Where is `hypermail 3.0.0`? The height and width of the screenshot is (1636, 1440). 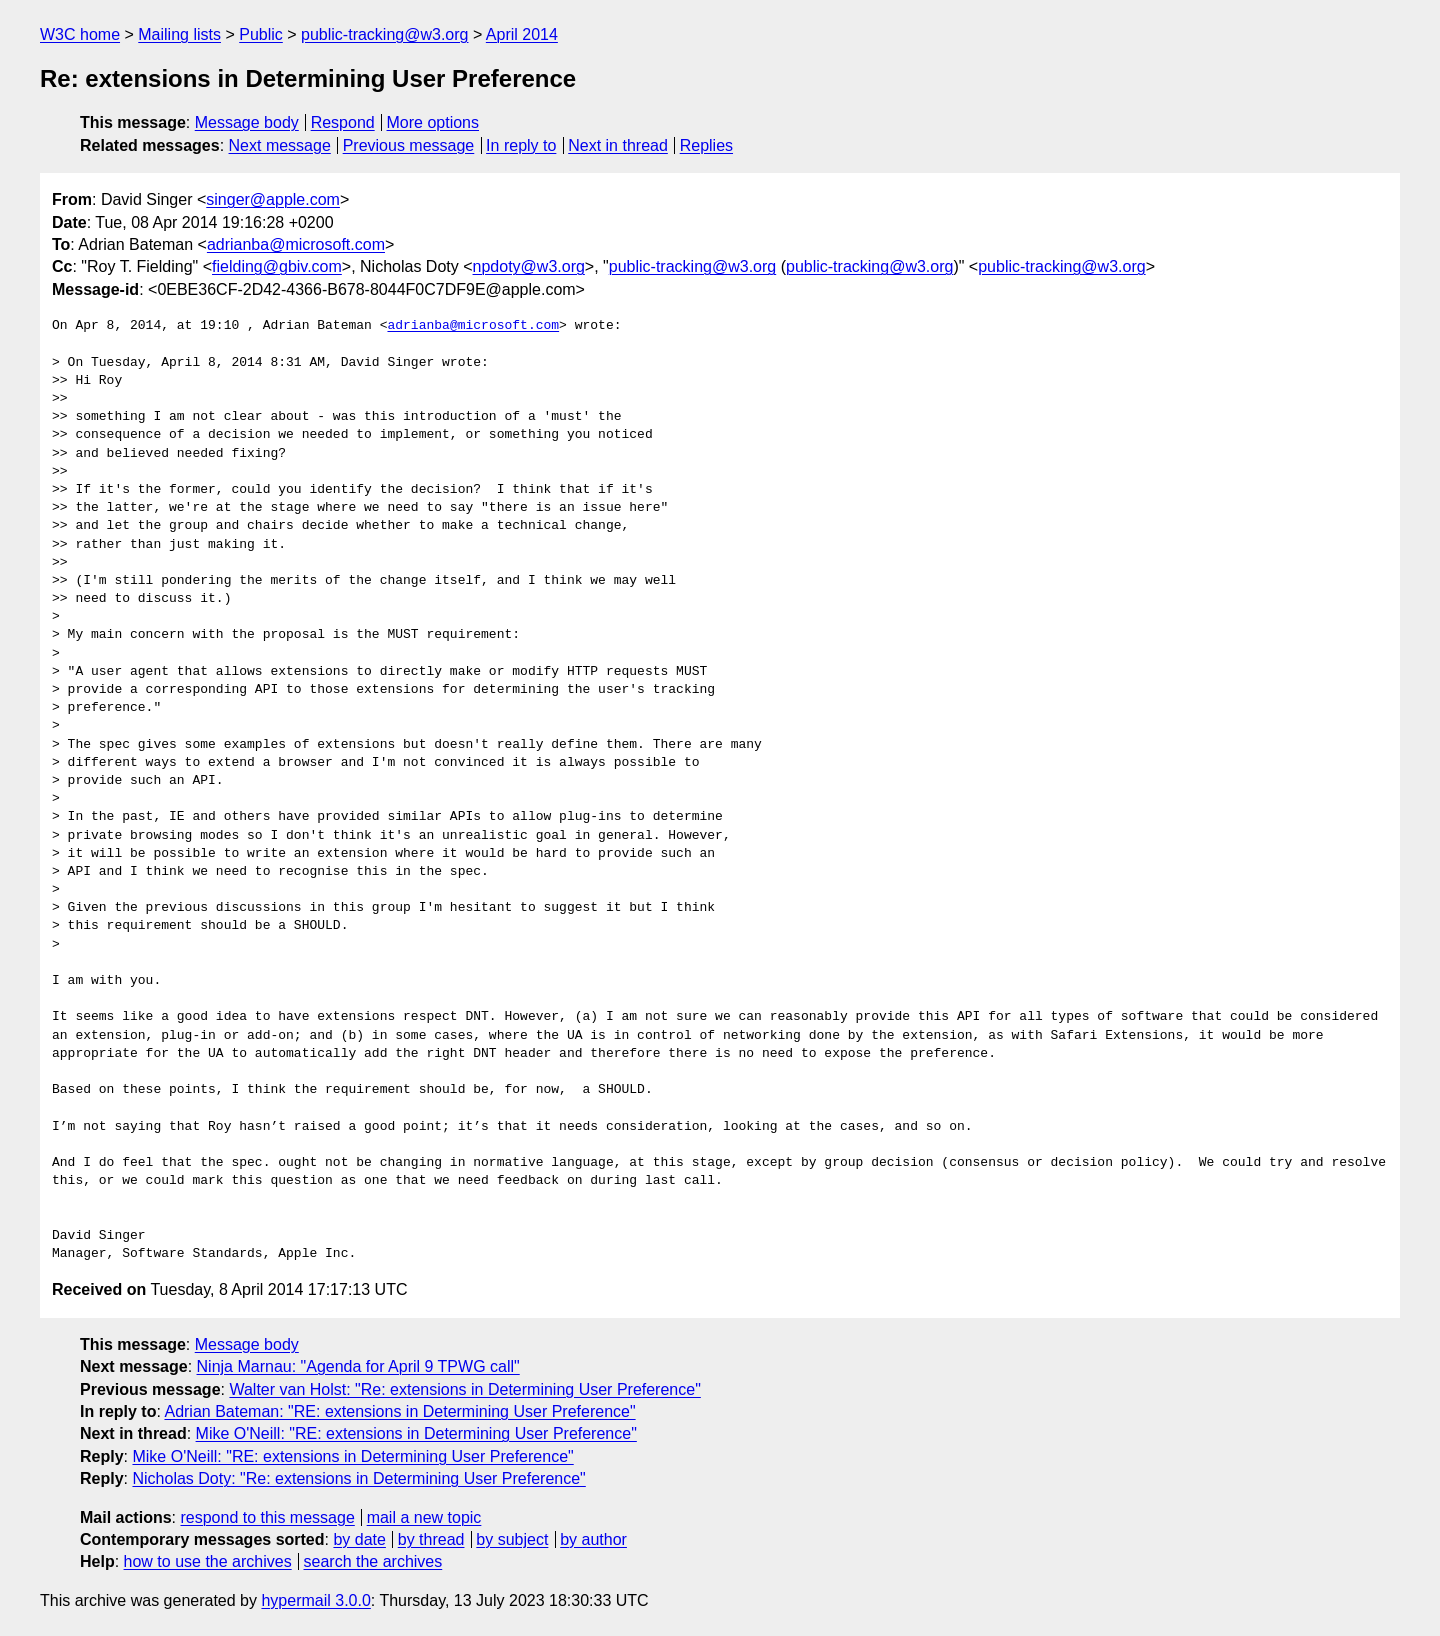 hypermail 3.0.0 is located at coordinates (315, 1600).